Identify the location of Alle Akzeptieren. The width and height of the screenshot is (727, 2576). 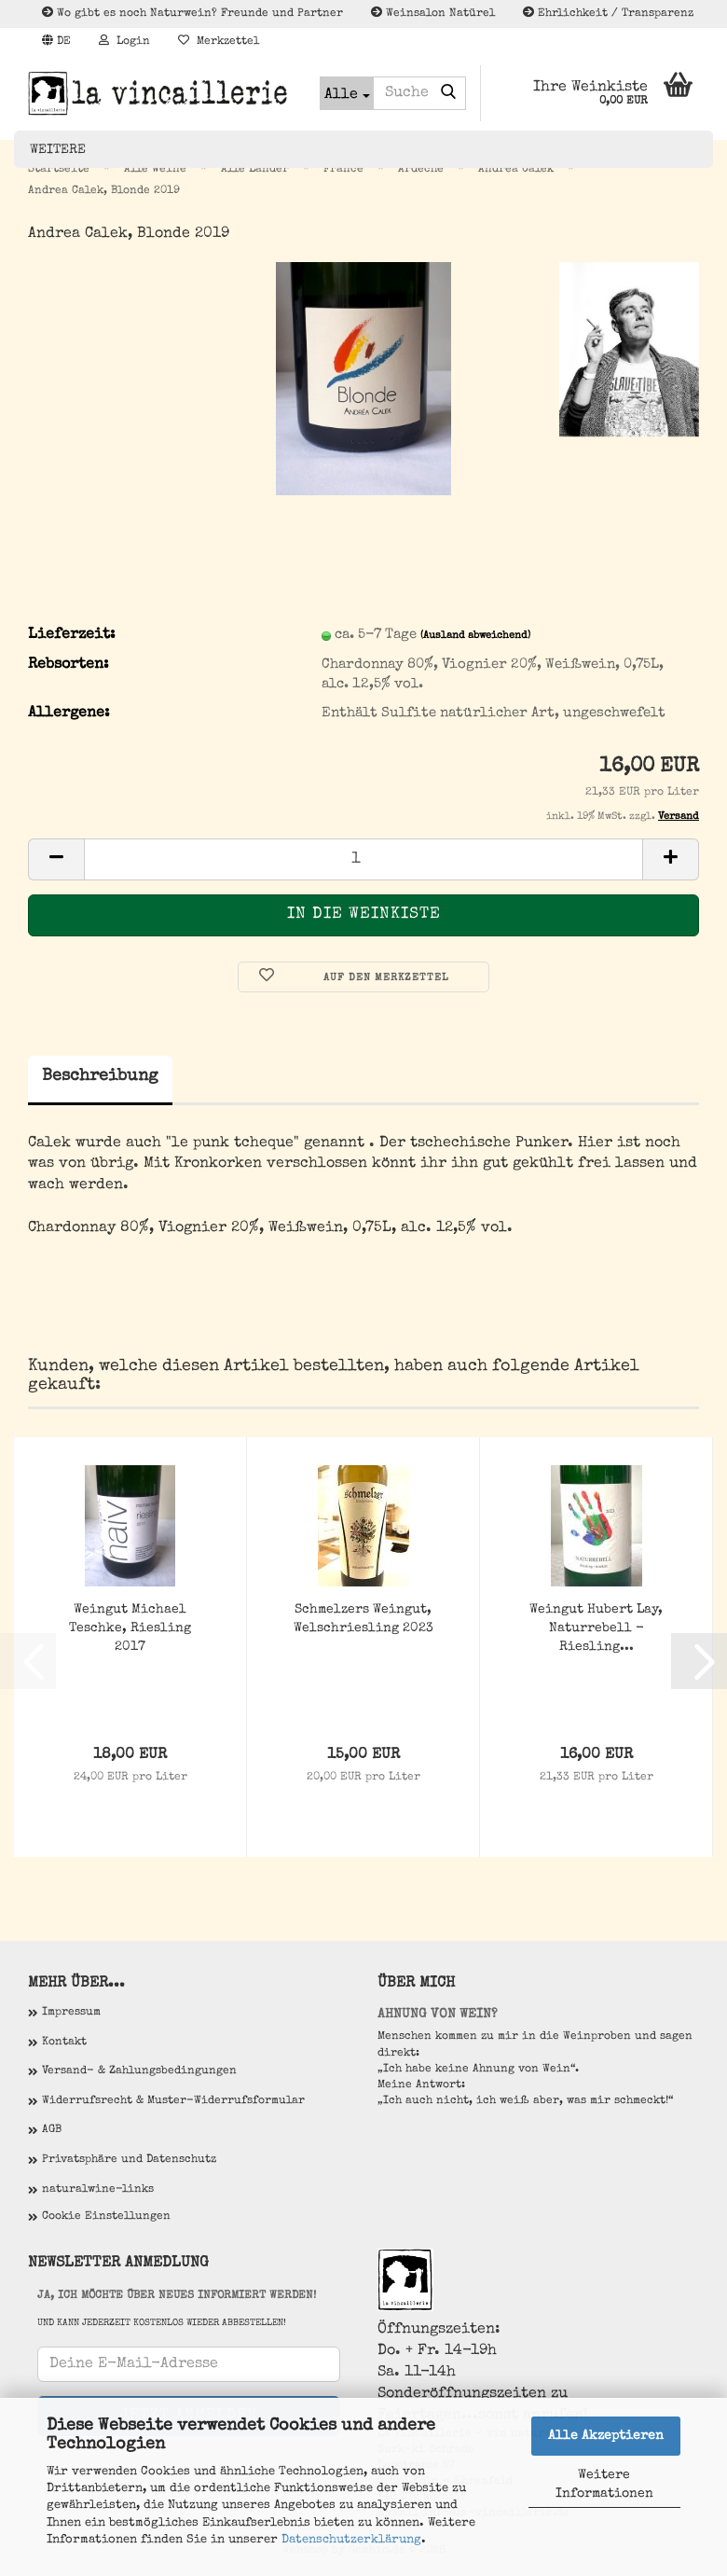
(606, 2436).